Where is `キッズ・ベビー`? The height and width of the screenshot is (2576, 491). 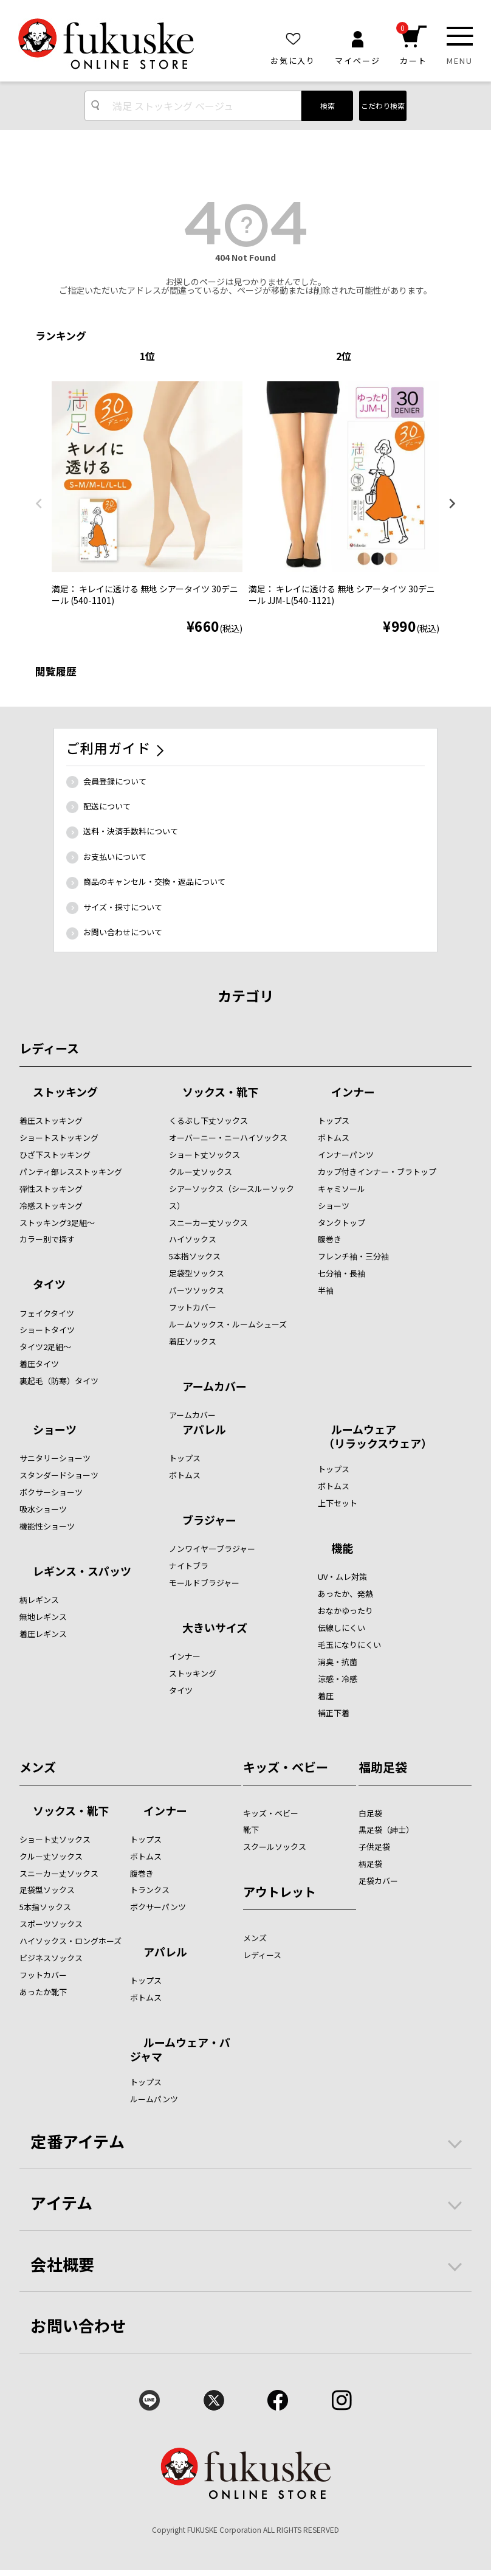
キッズ・ベビー is located at coordinates (285, 1767).